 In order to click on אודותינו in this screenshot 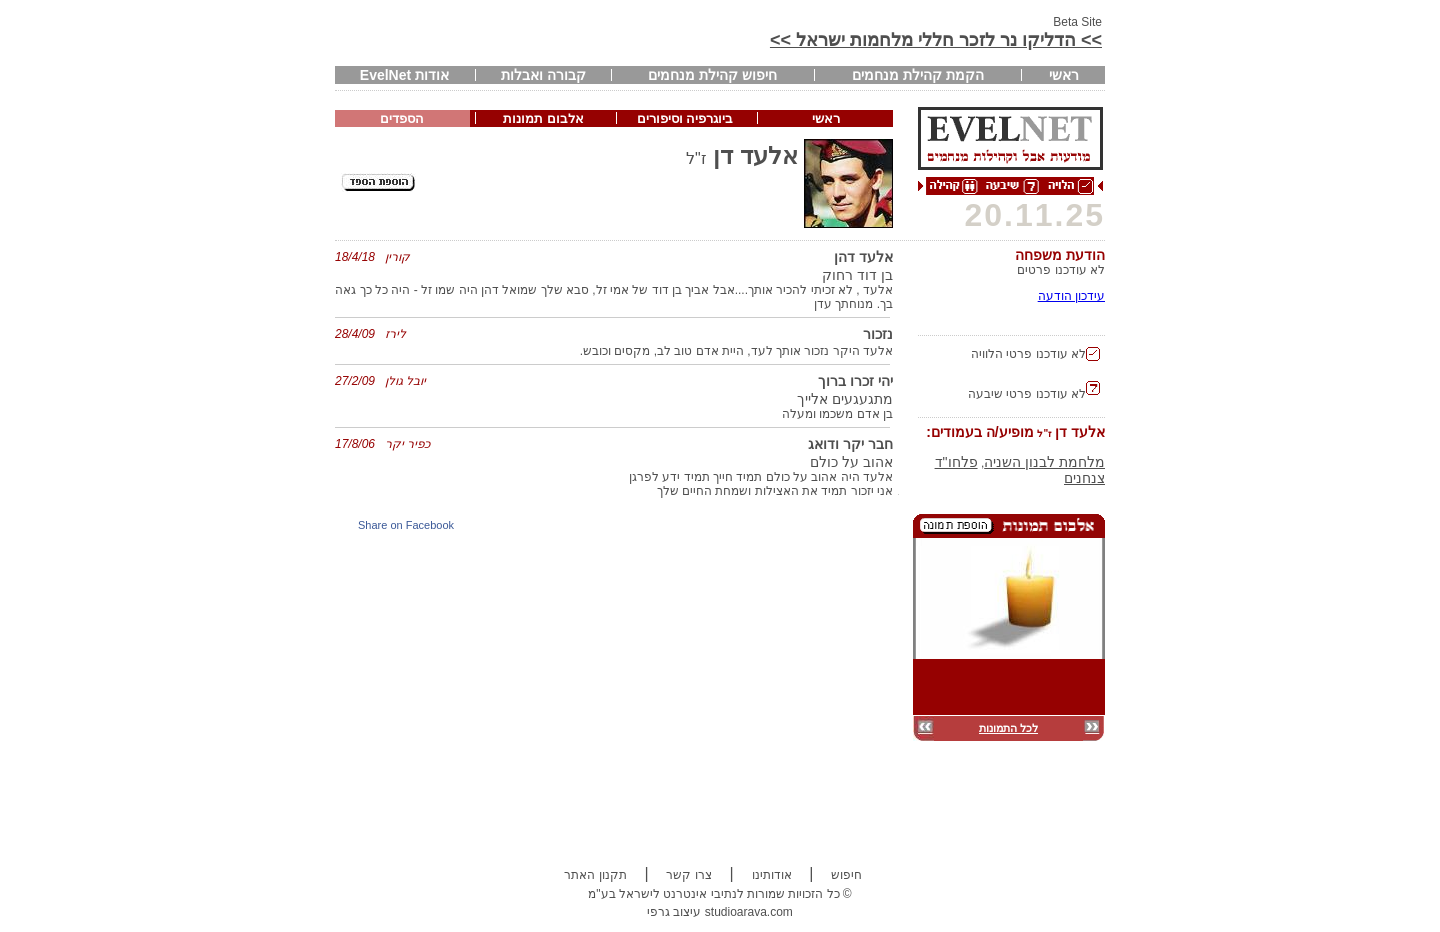, I will do `click(772, 875)`.